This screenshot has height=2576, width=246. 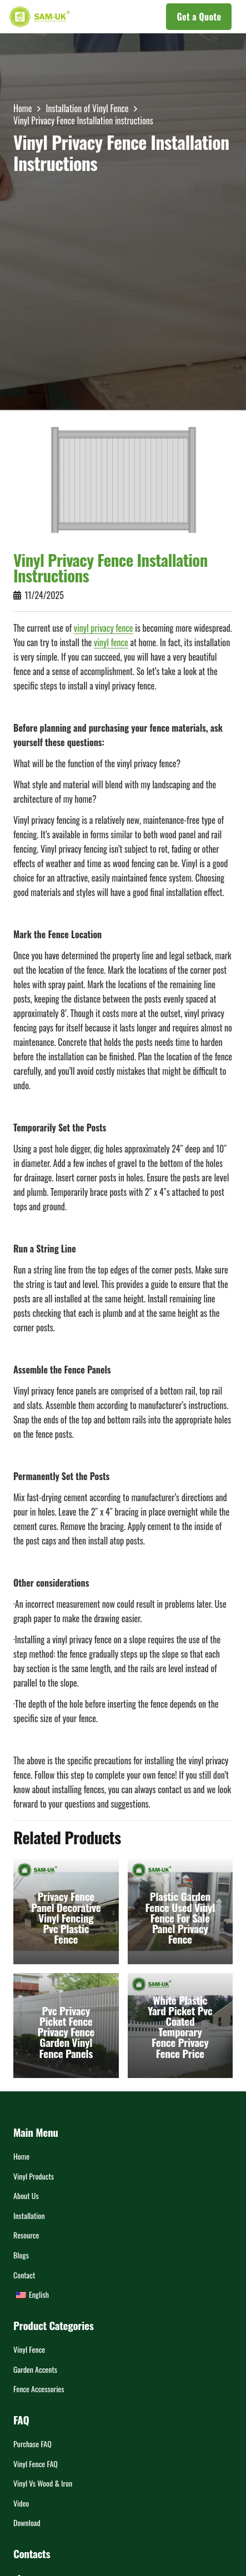 I want to click on Vinyl Products, so click(x=33, y=2176).